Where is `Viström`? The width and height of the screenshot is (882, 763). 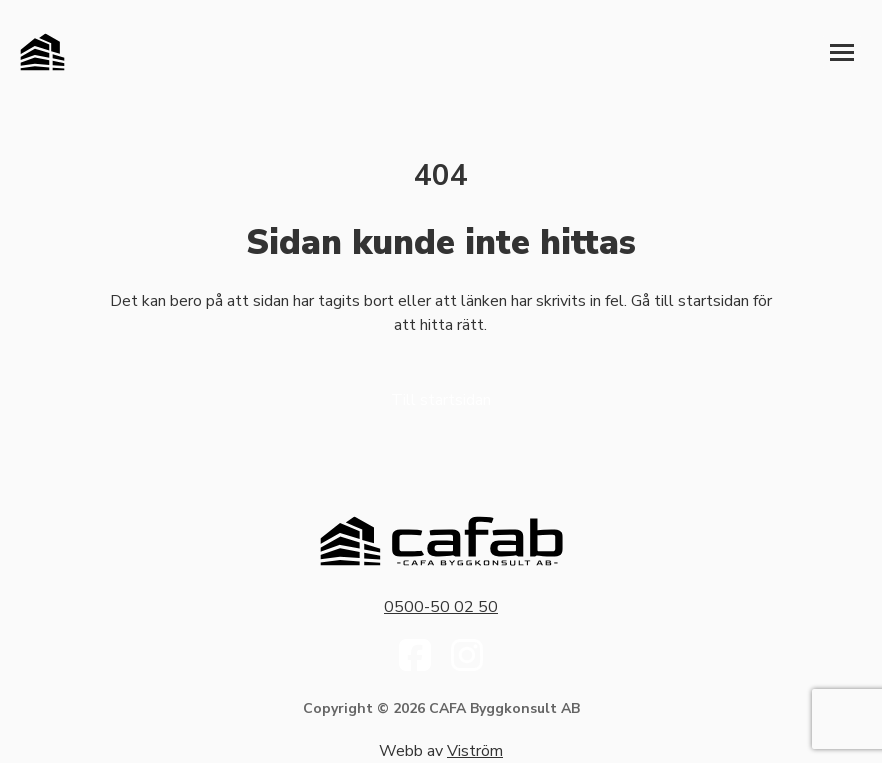
Viström is located at coordinates (475, 751).